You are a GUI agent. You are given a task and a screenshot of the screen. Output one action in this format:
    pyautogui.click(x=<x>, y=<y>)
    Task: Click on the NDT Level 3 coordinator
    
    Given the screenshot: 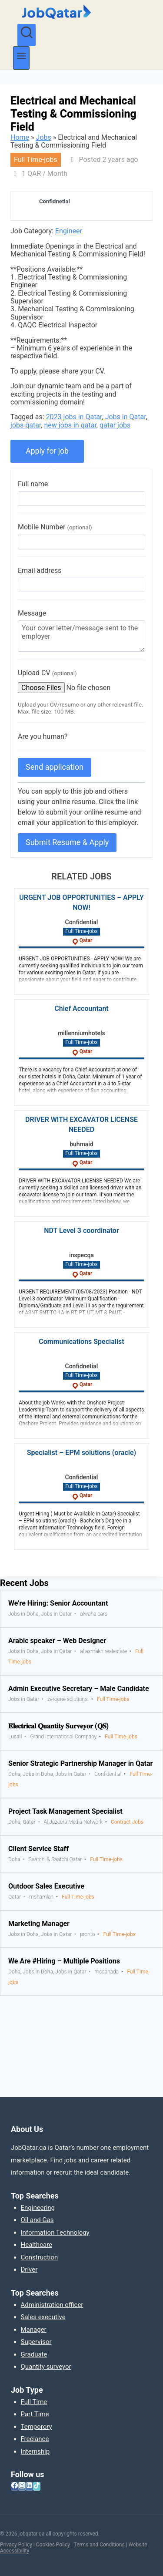 What is the action you would take?
    pyautogui.click(x=81, y=1230)
    